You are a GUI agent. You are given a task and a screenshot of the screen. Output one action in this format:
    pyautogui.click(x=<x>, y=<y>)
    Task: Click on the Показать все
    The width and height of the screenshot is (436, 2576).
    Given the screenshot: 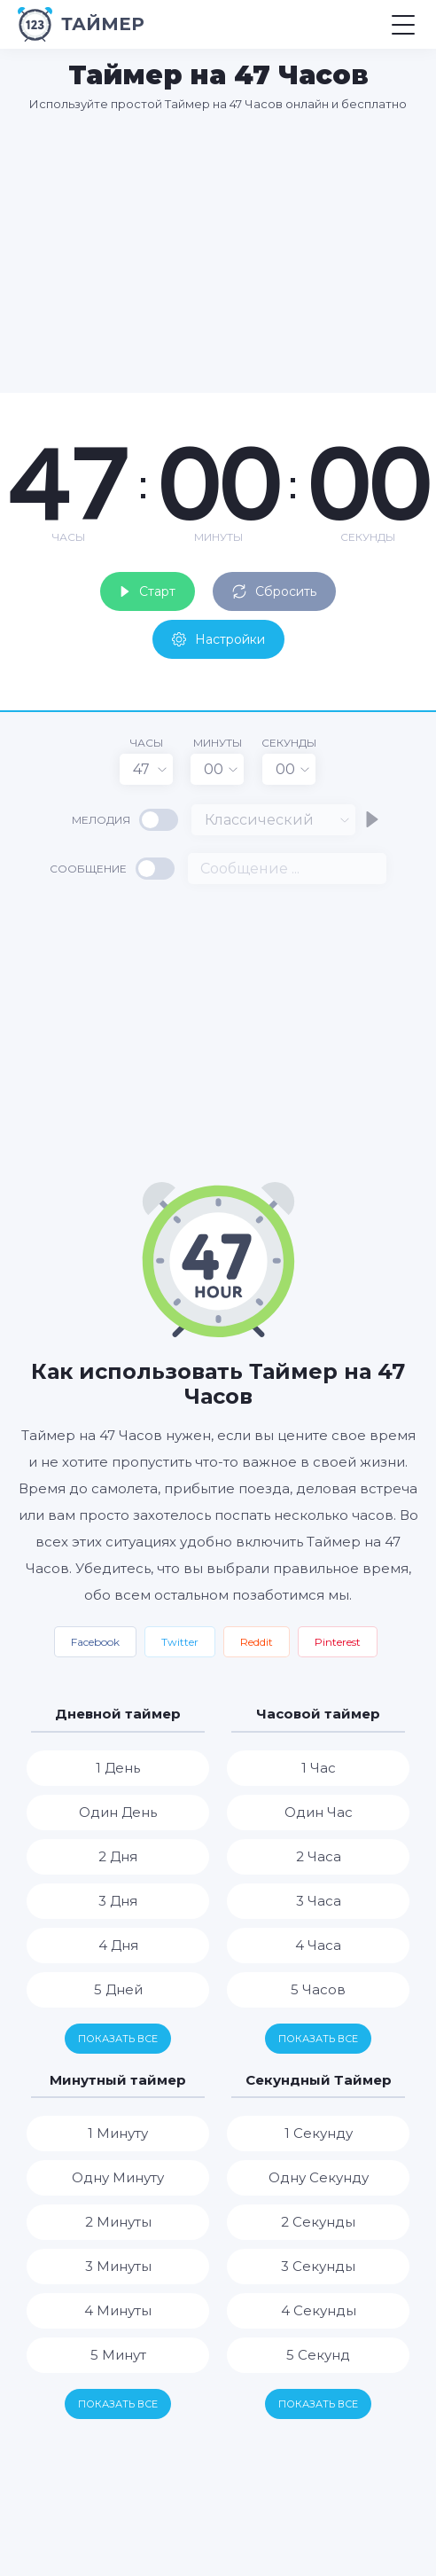 What is the action you would take?
    pyautogui.click(x=118, y=2038)
    